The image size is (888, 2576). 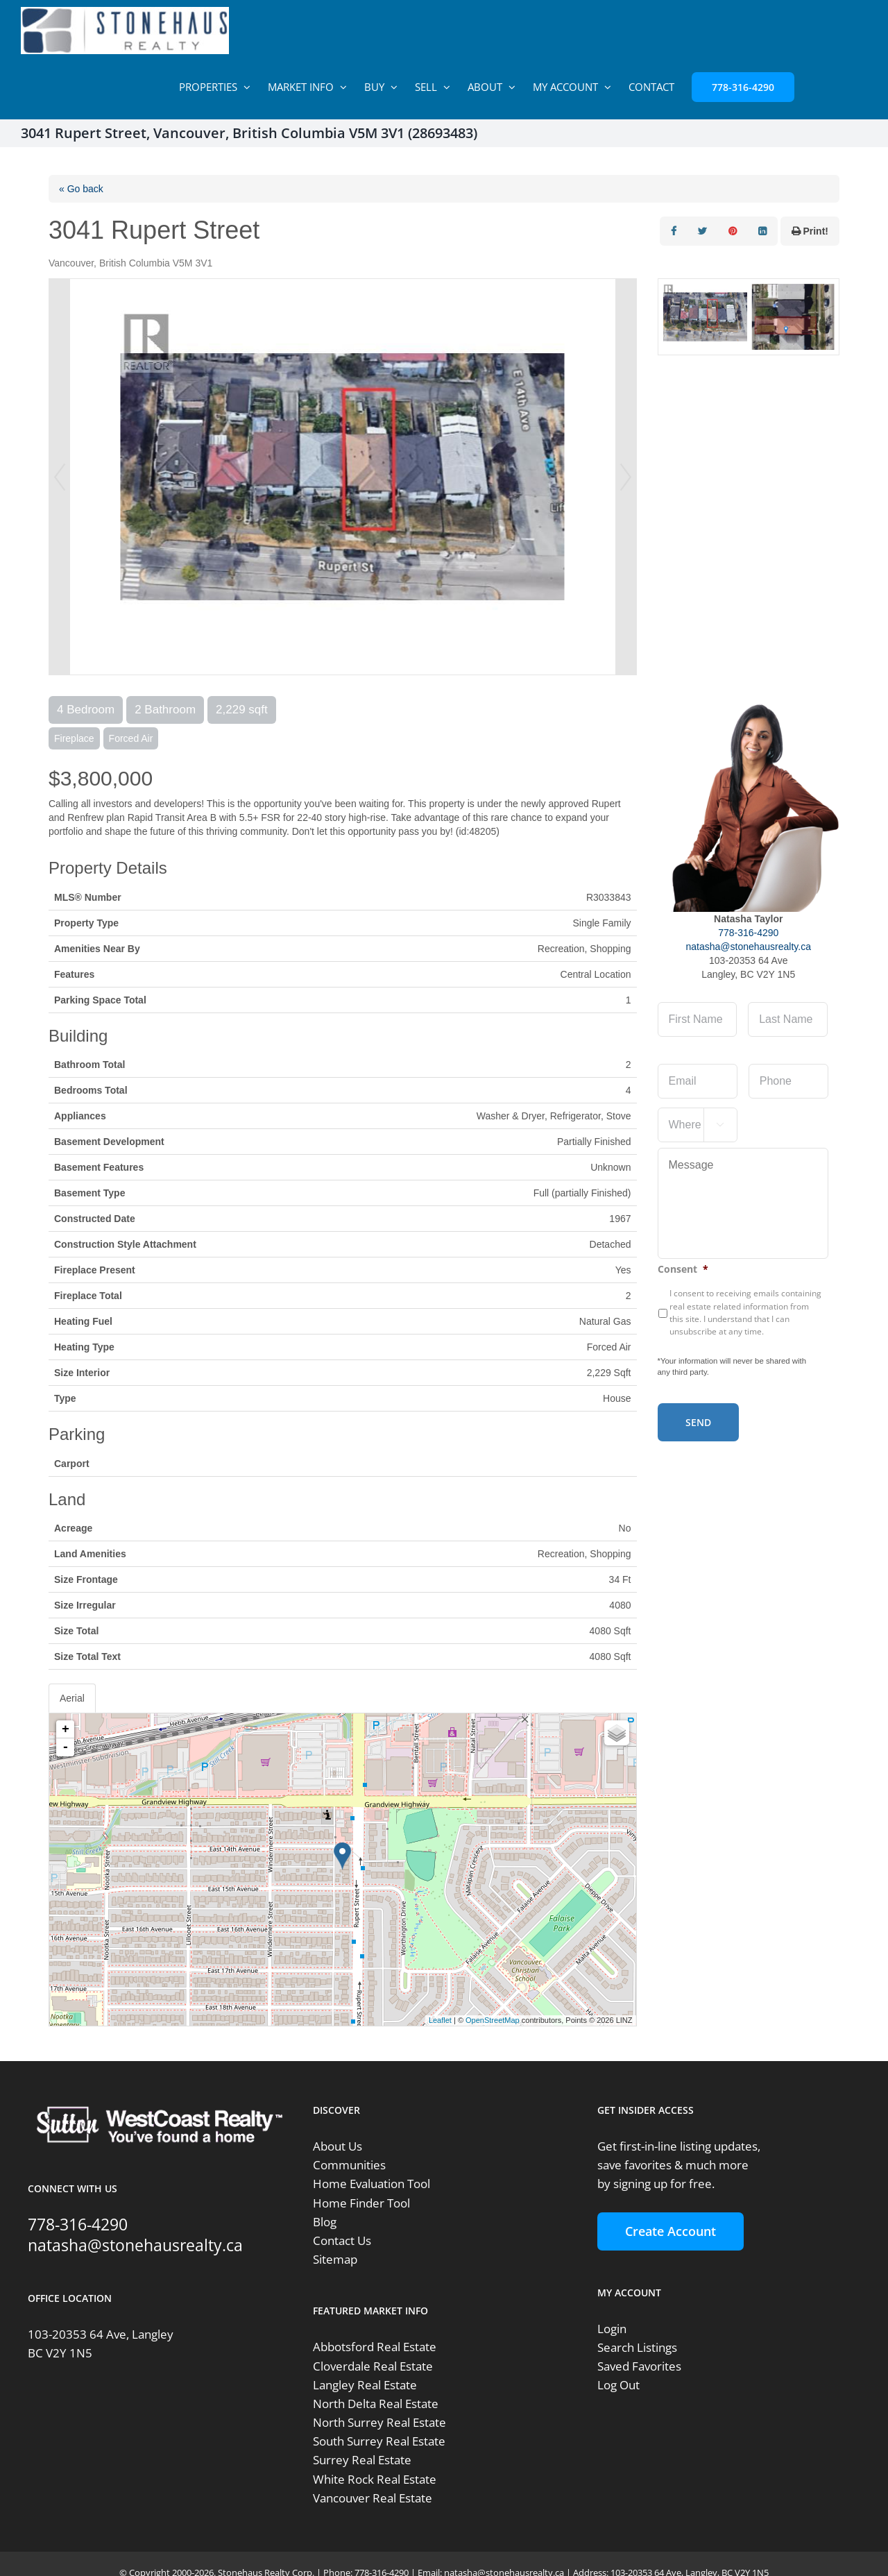 What do you see at coordinates (493, 2020) in the screenshot?
I see `OpenStreetMap` at bounding box center [493, 2020].